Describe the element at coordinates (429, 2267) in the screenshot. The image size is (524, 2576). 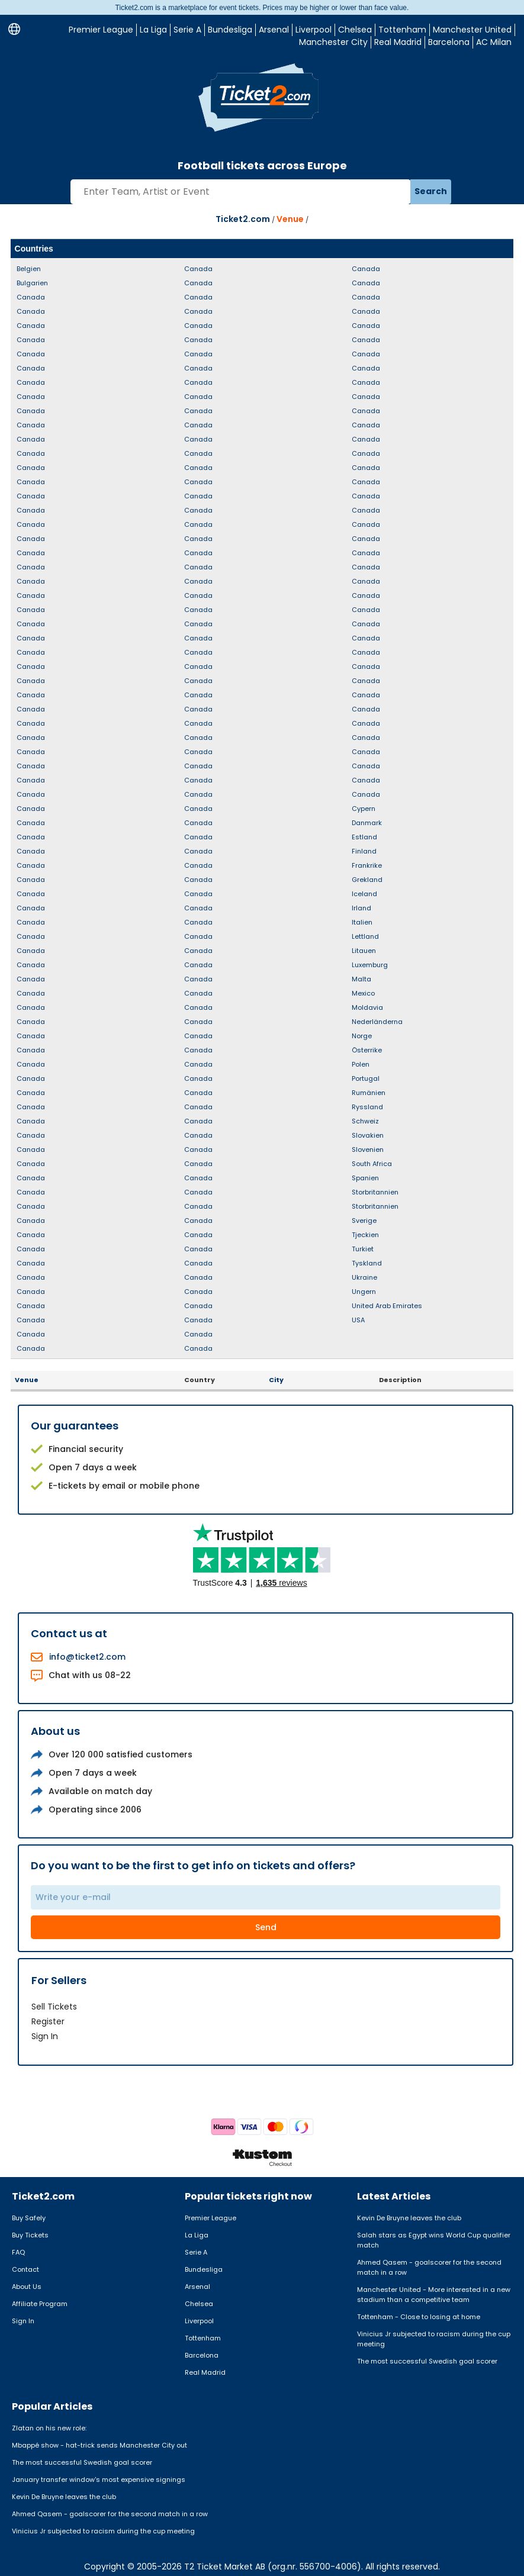
I see `Ahmed Qasem - goalscorer for the second match in a row` at that location.